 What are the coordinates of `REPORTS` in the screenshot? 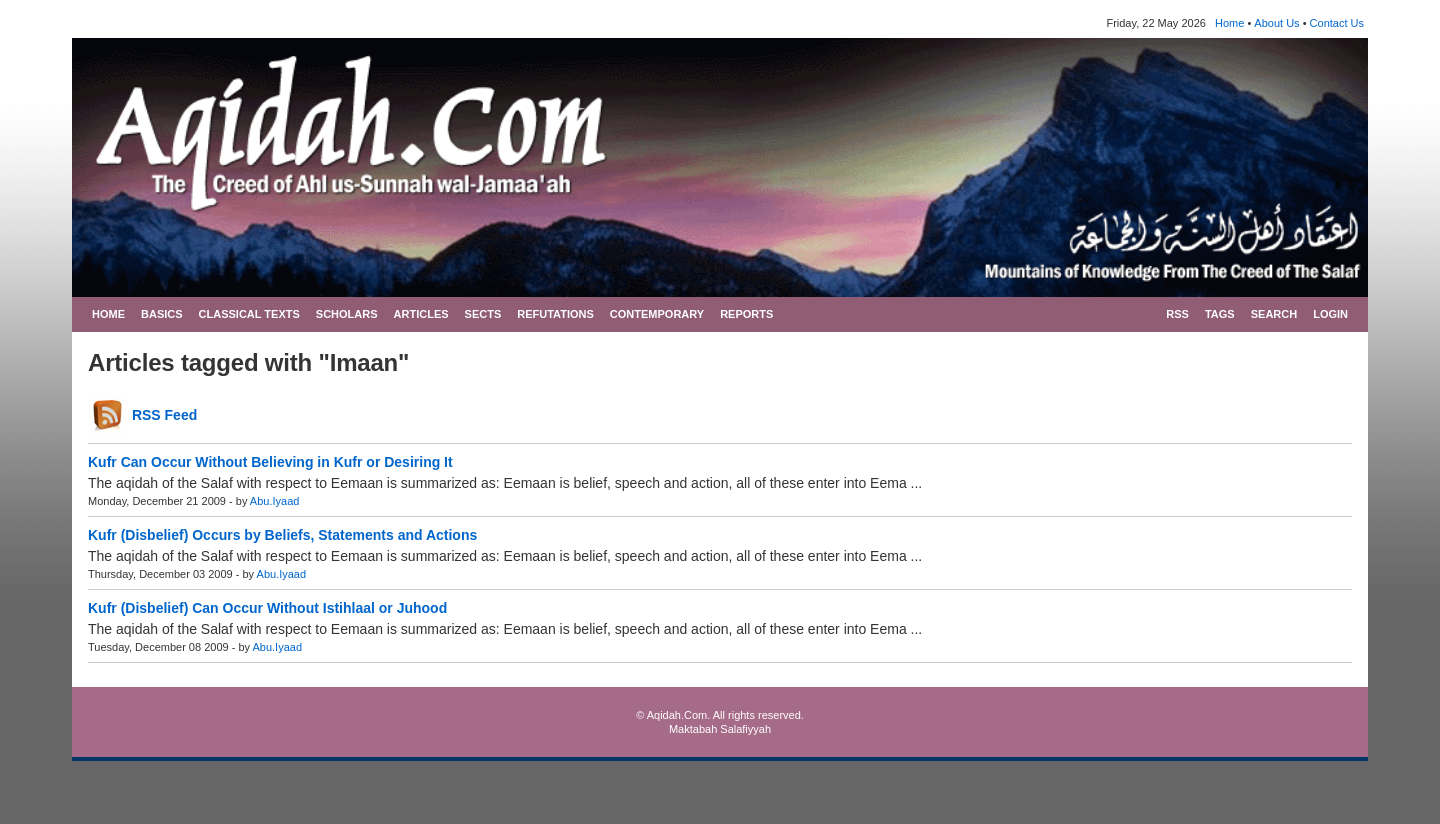 It's located at (746, 314).